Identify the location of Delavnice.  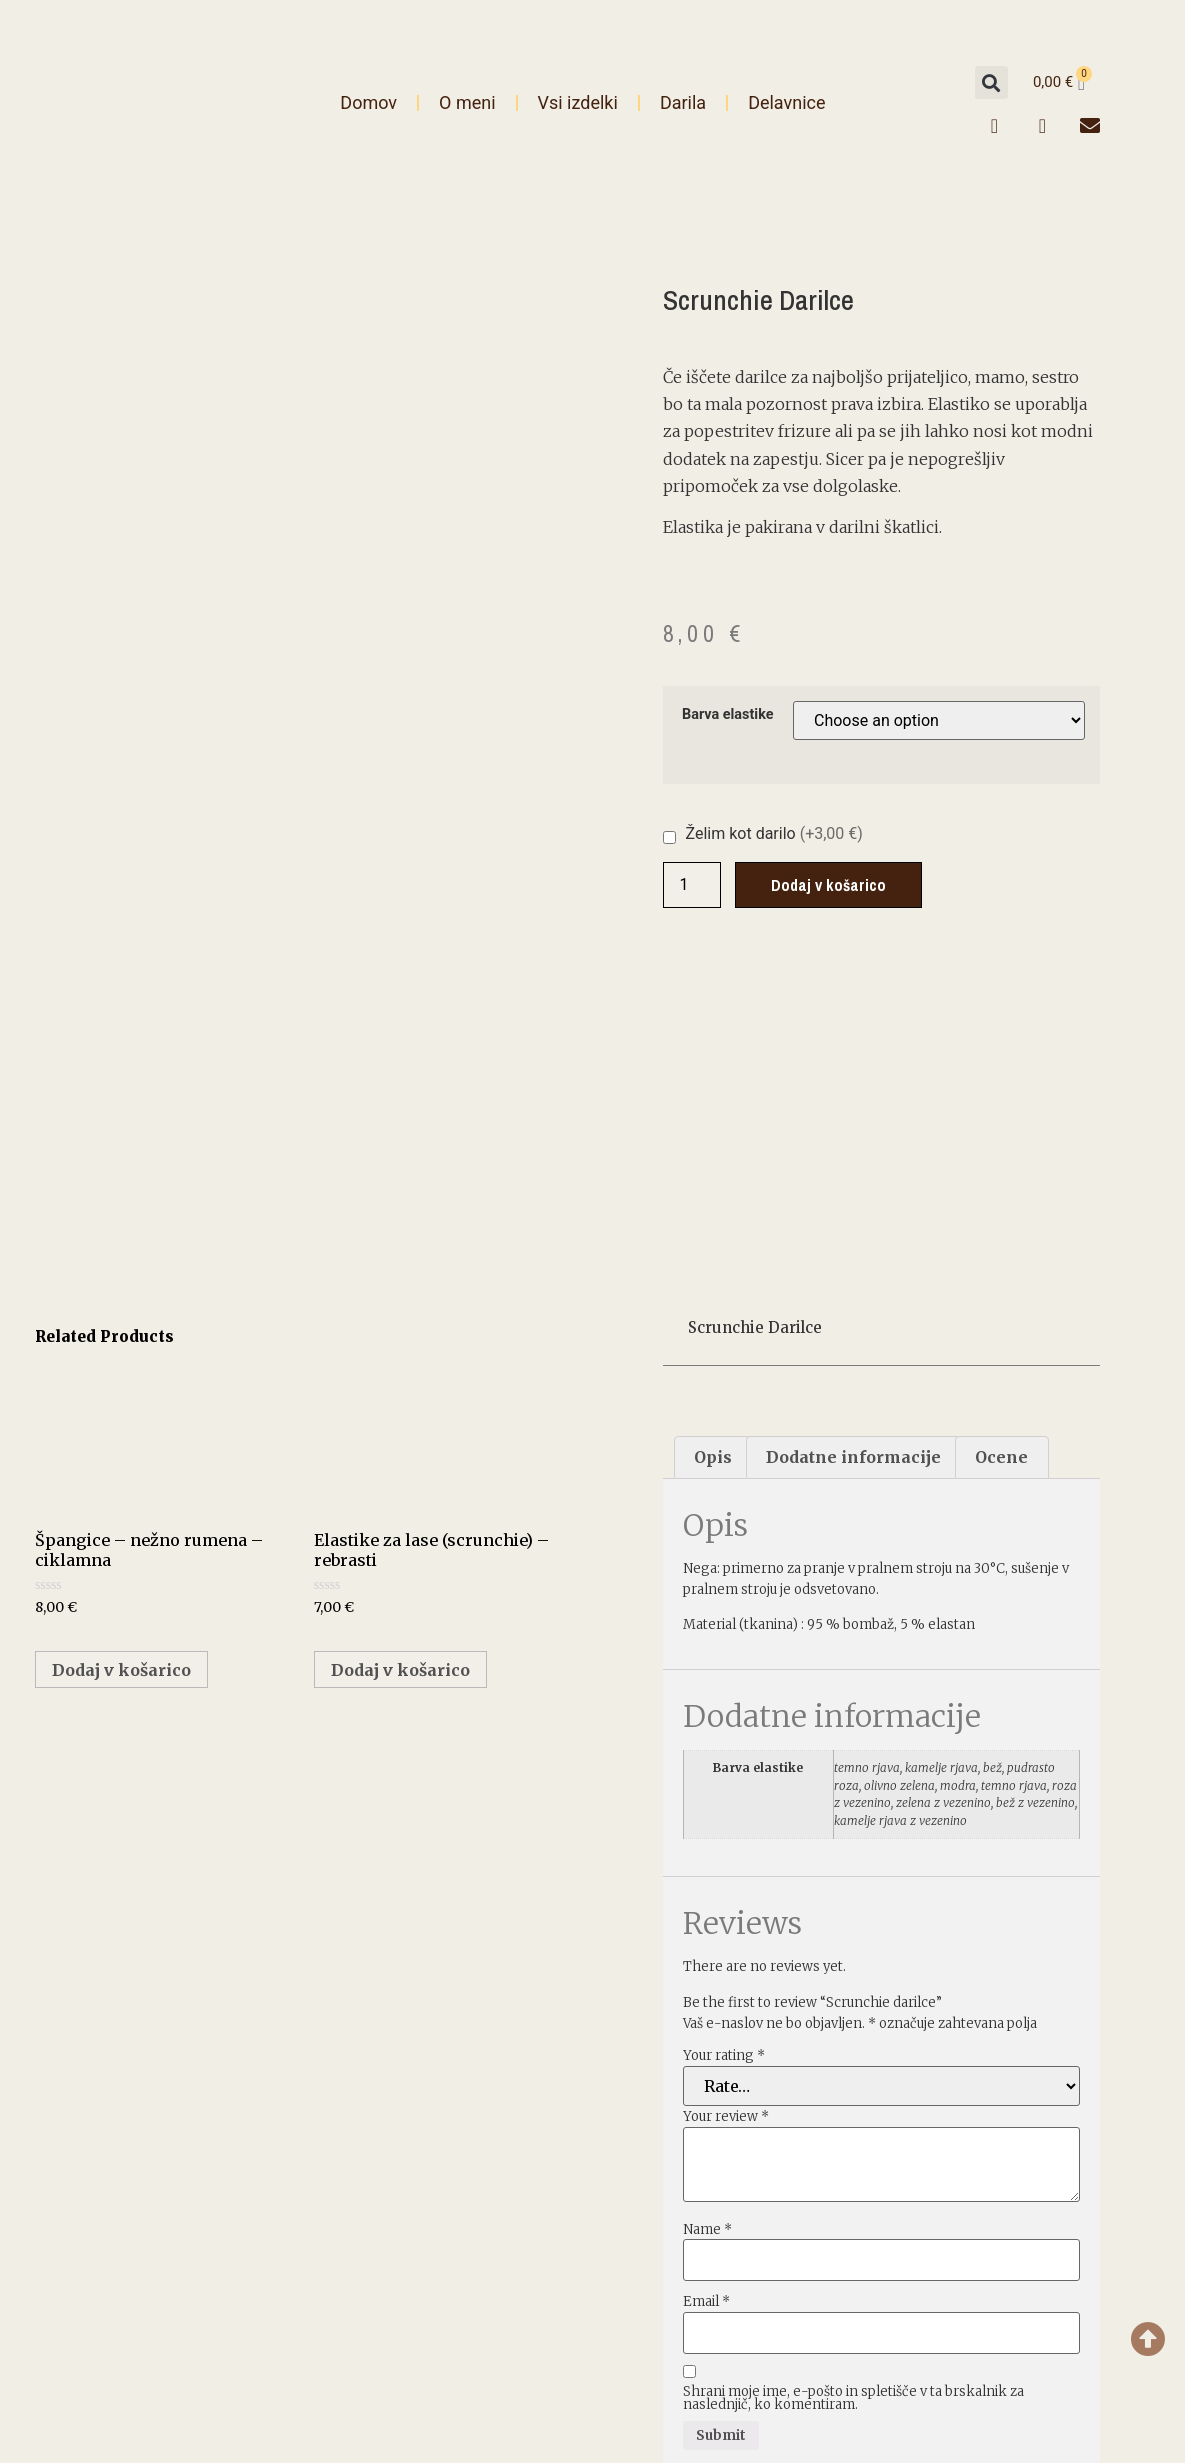
(786, 102).